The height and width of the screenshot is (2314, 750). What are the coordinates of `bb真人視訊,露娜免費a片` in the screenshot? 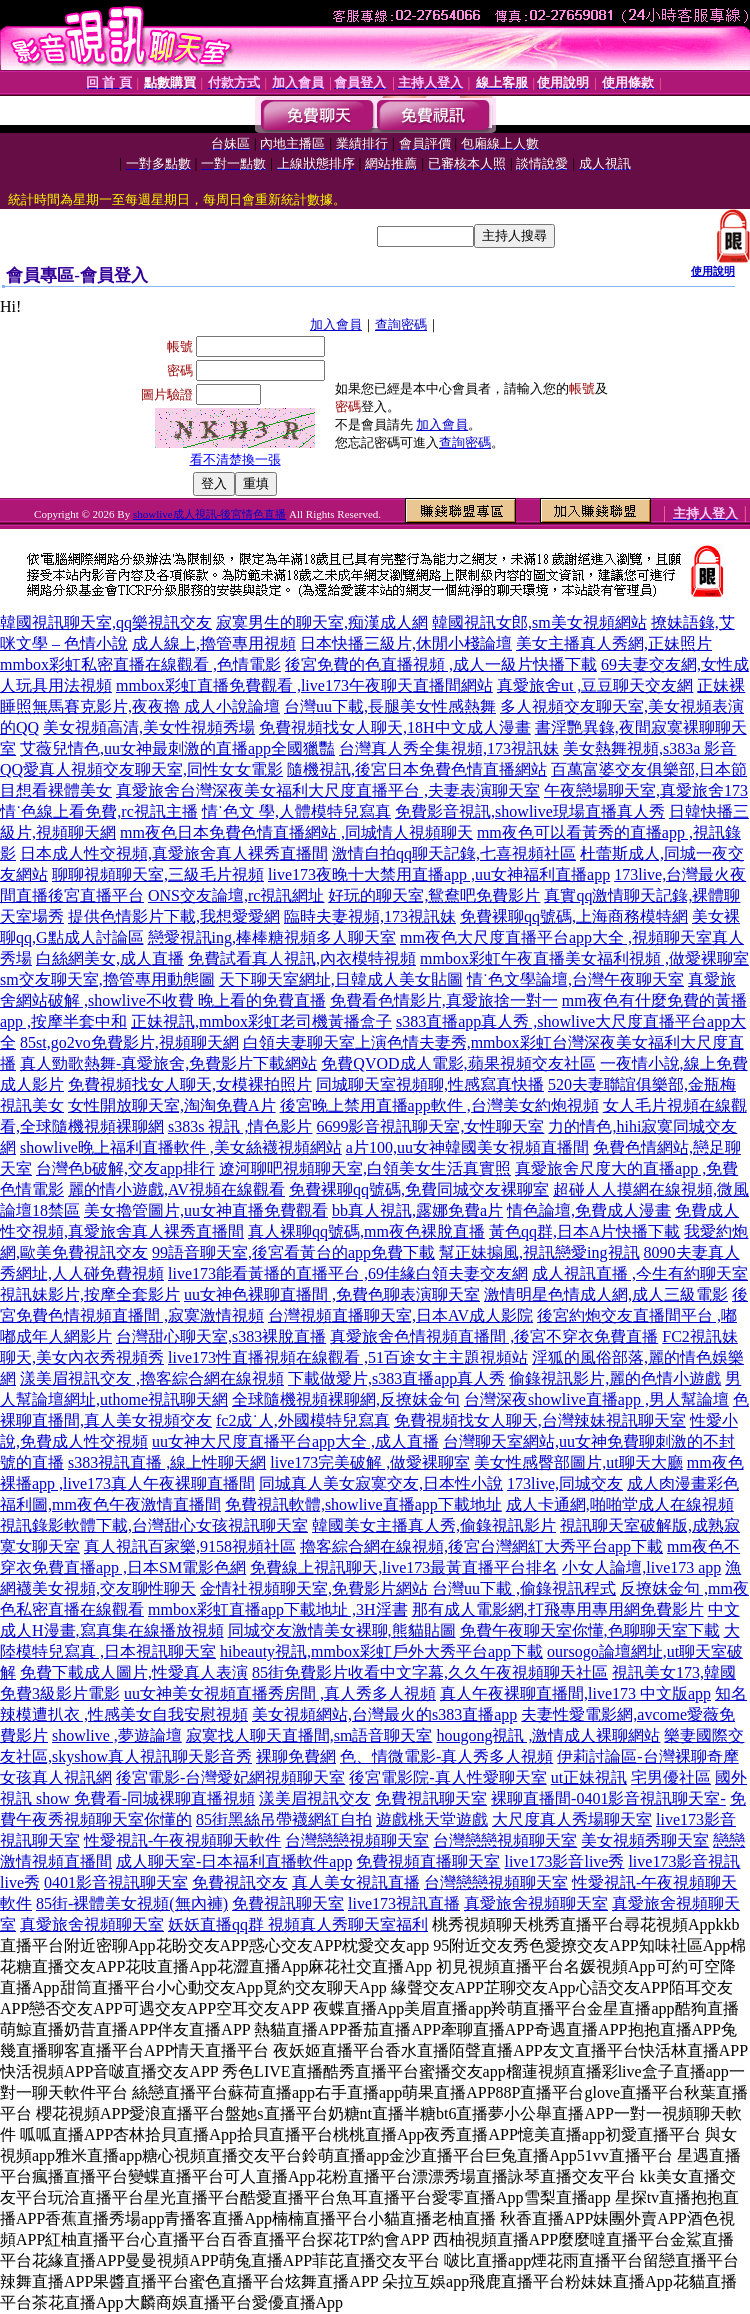 It's located at (417, 1210).